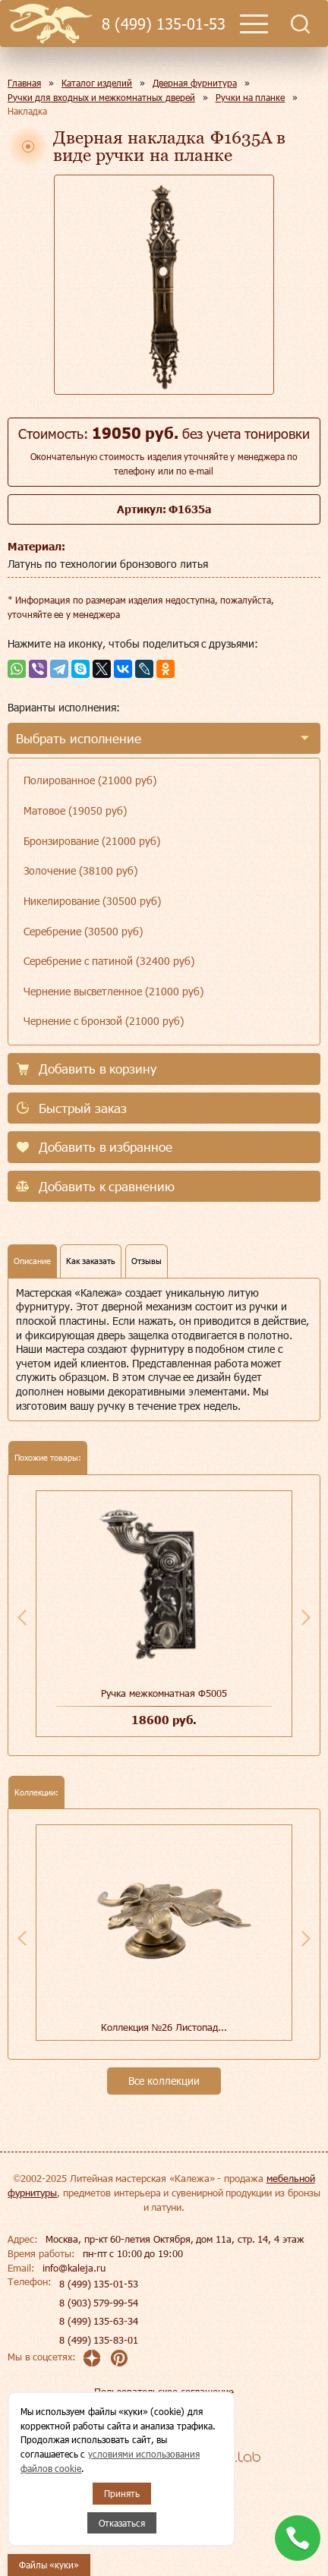 This screenshot has height=2576, width=328. I want to click on Previous, so click(22, 1617).